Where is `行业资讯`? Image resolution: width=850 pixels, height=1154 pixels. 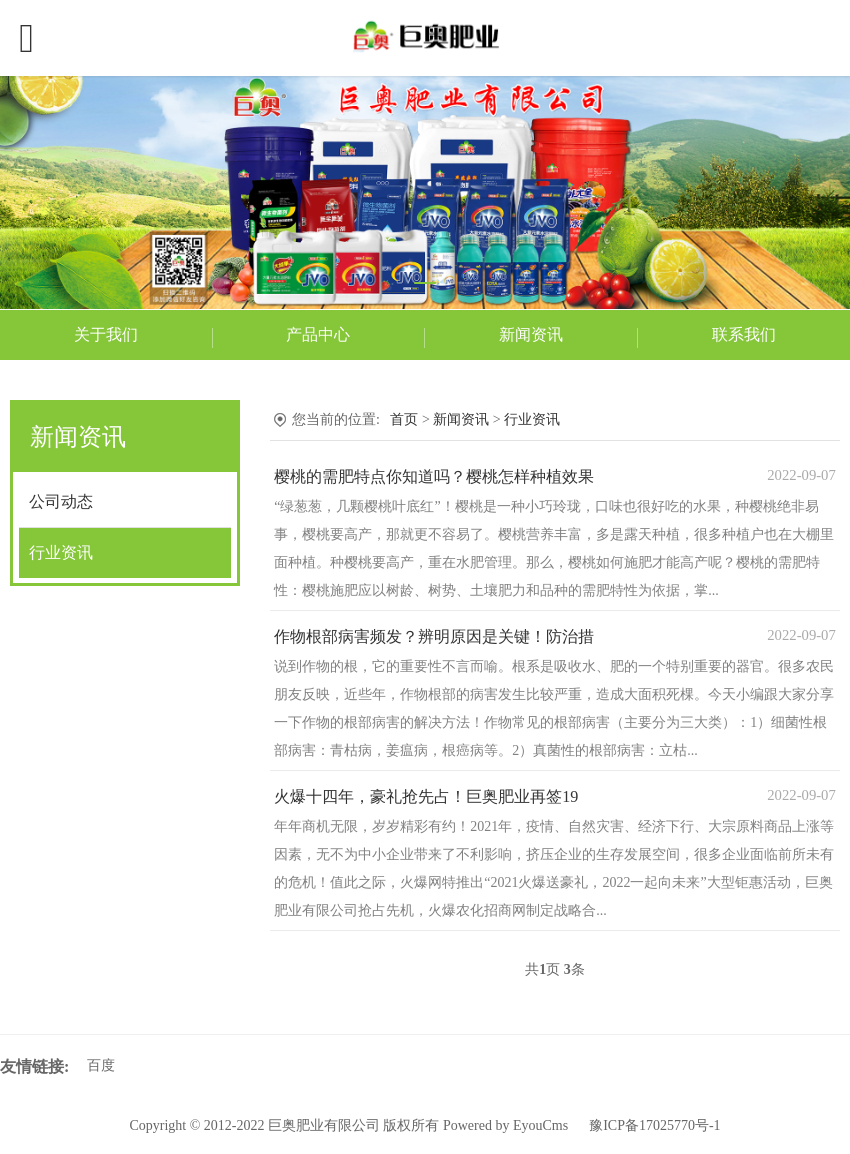 行业资讯 is located at coordinates (61, 552).